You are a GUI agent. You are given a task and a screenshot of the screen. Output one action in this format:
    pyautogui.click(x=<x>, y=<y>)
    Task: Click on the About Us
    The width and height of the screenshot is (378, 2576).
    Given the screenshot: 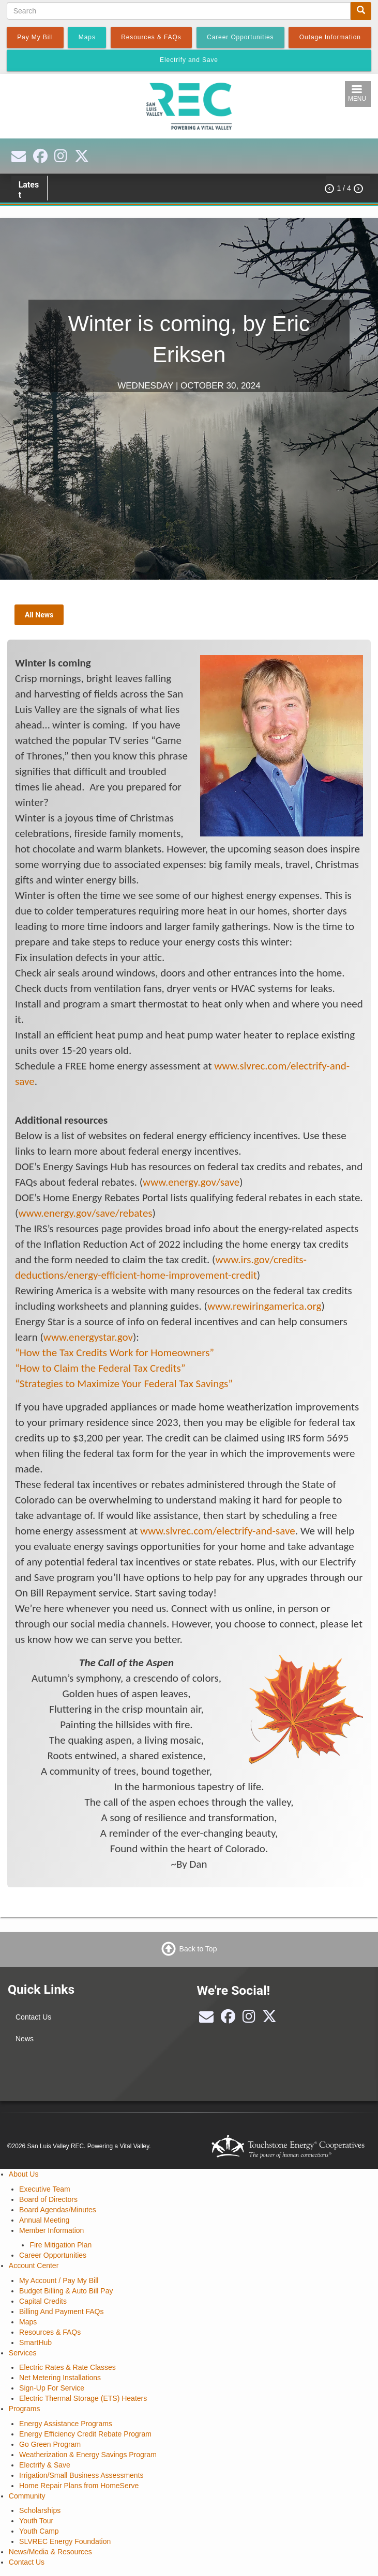 What is the action you would take?
    pyautogui.click(x=24, y=2174)
    